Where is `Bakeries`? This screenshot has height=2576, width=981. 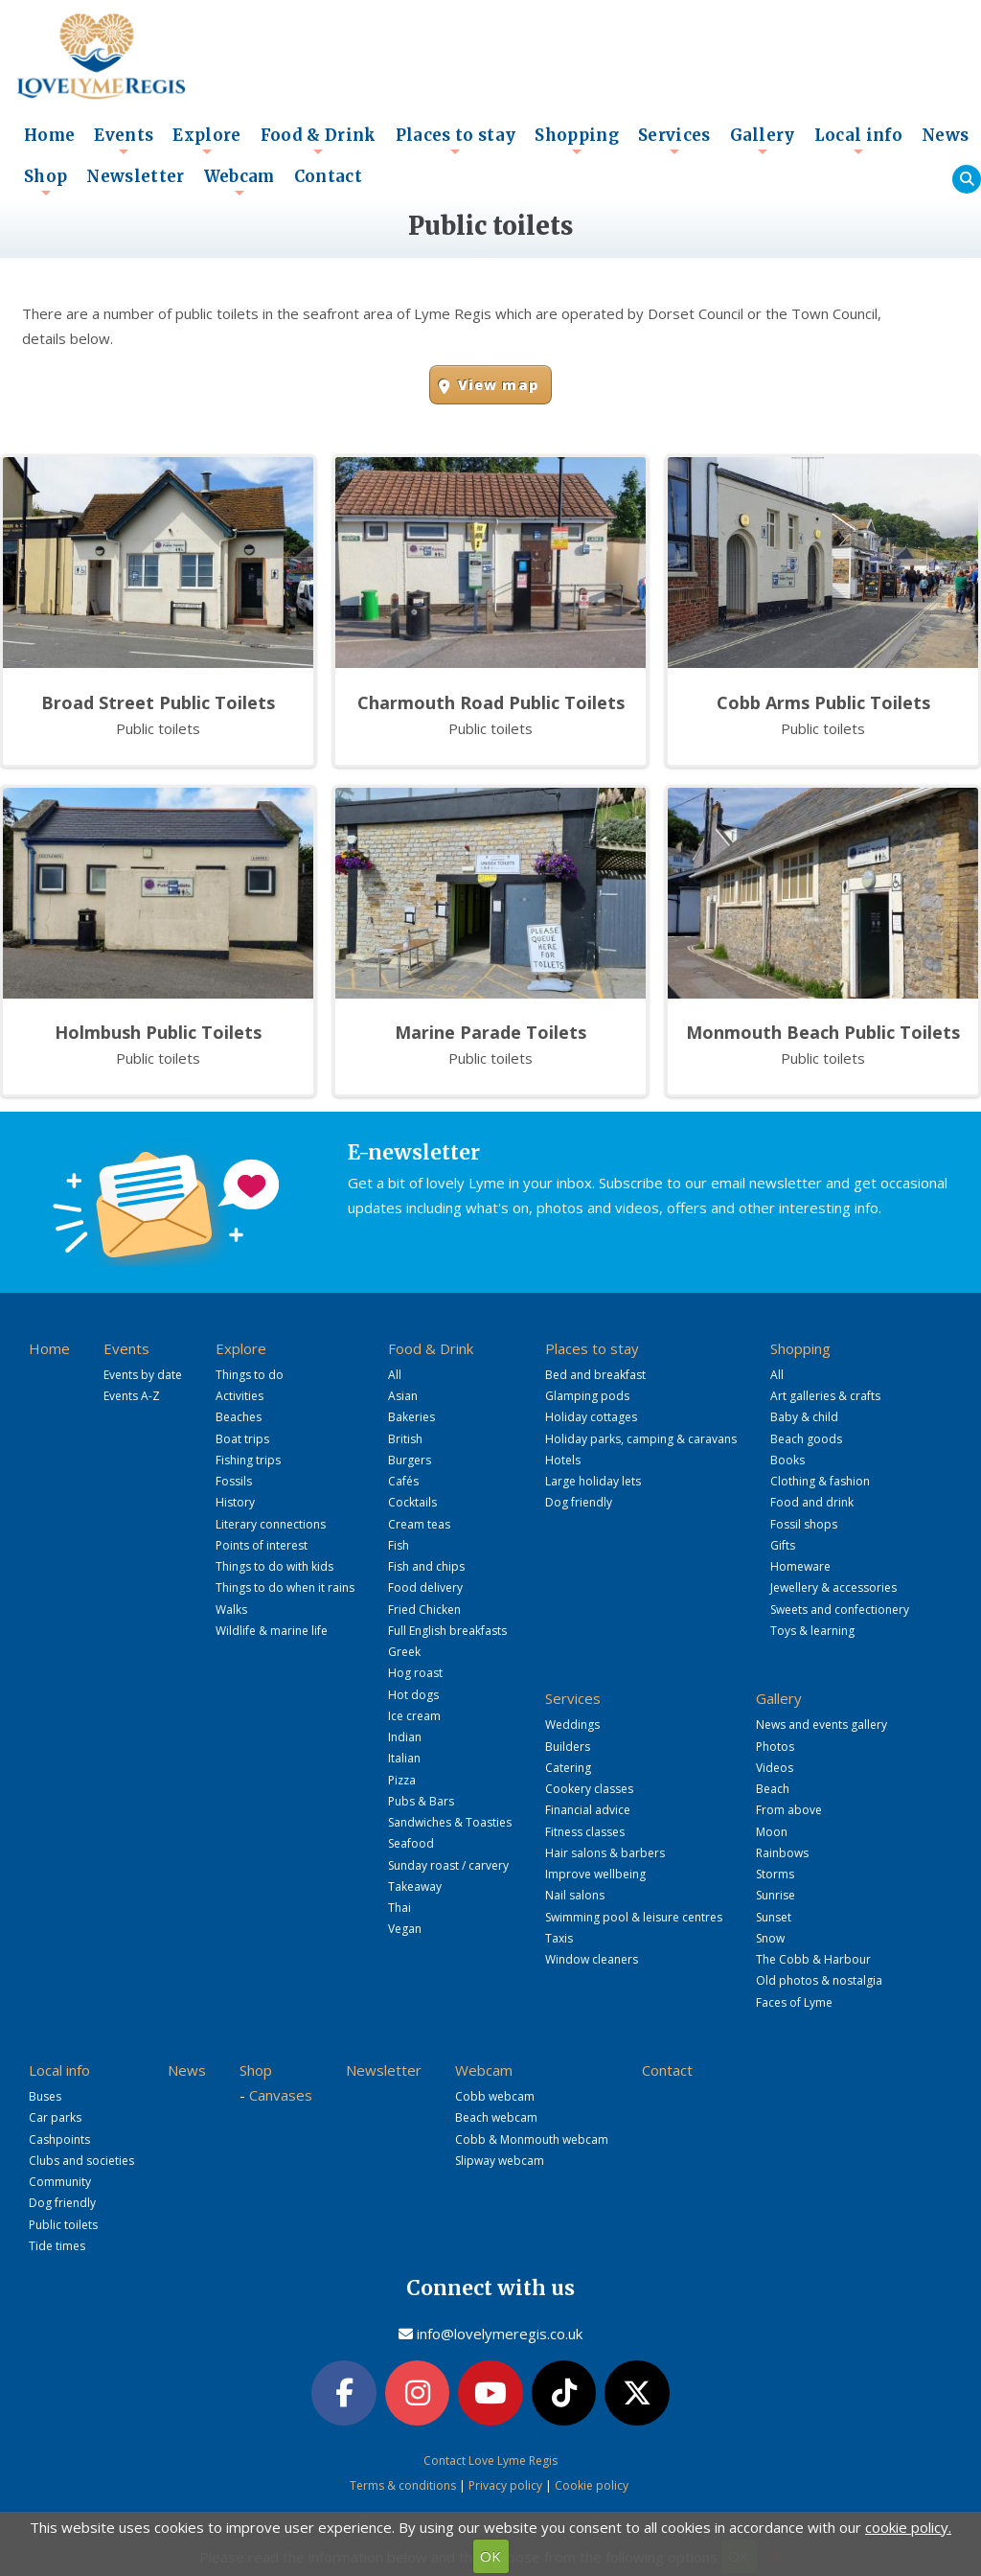 Bakeries is located at coordinates (411, 1417).